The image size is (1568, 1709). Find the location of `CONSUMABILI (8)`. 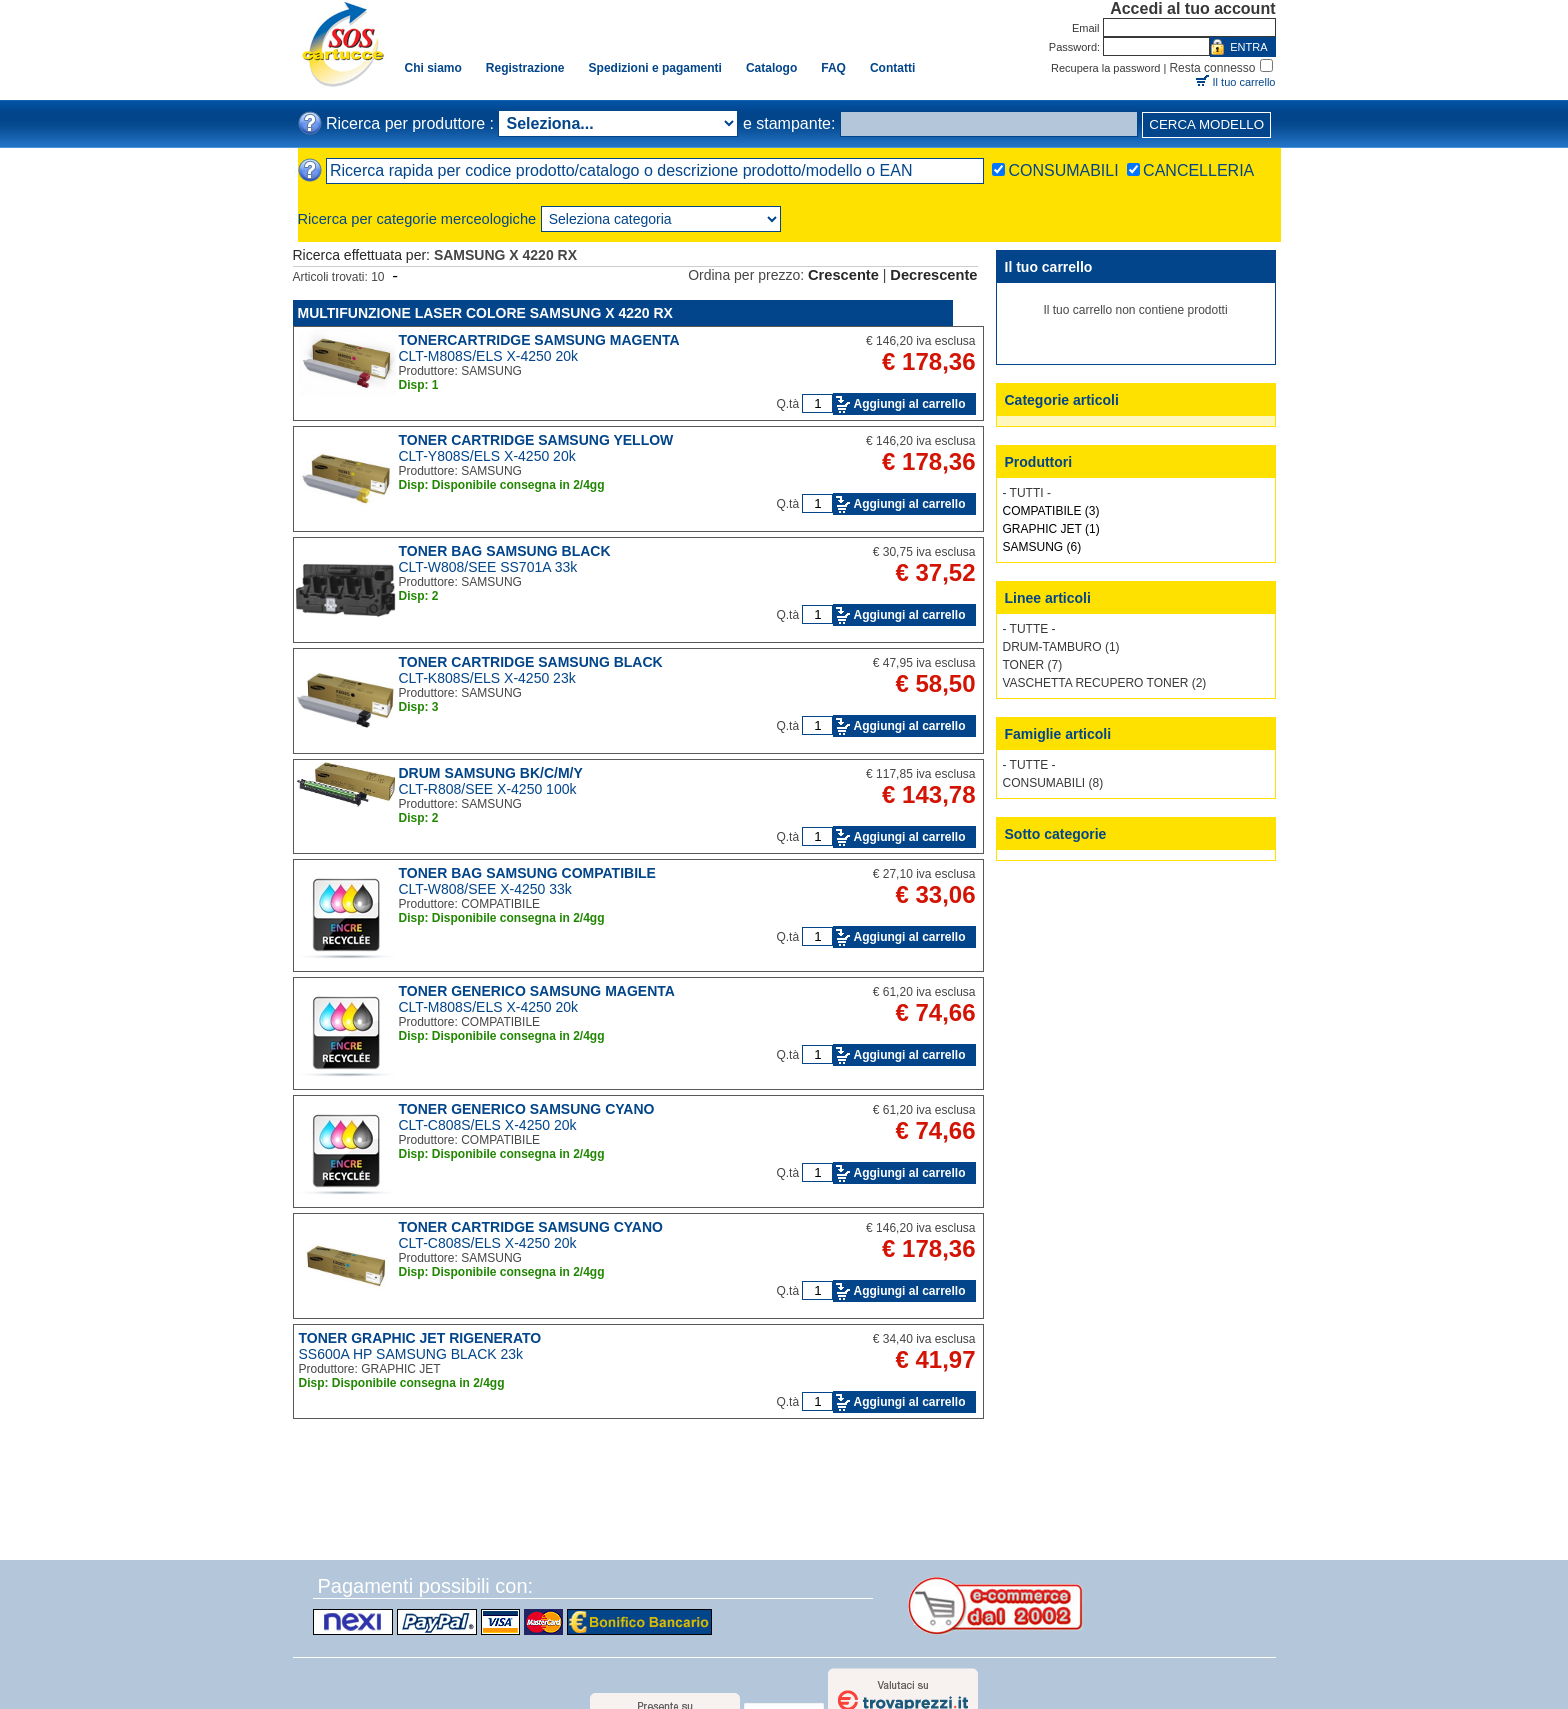

CONSUMABILI (8) is located at coordinates (1053, 783).